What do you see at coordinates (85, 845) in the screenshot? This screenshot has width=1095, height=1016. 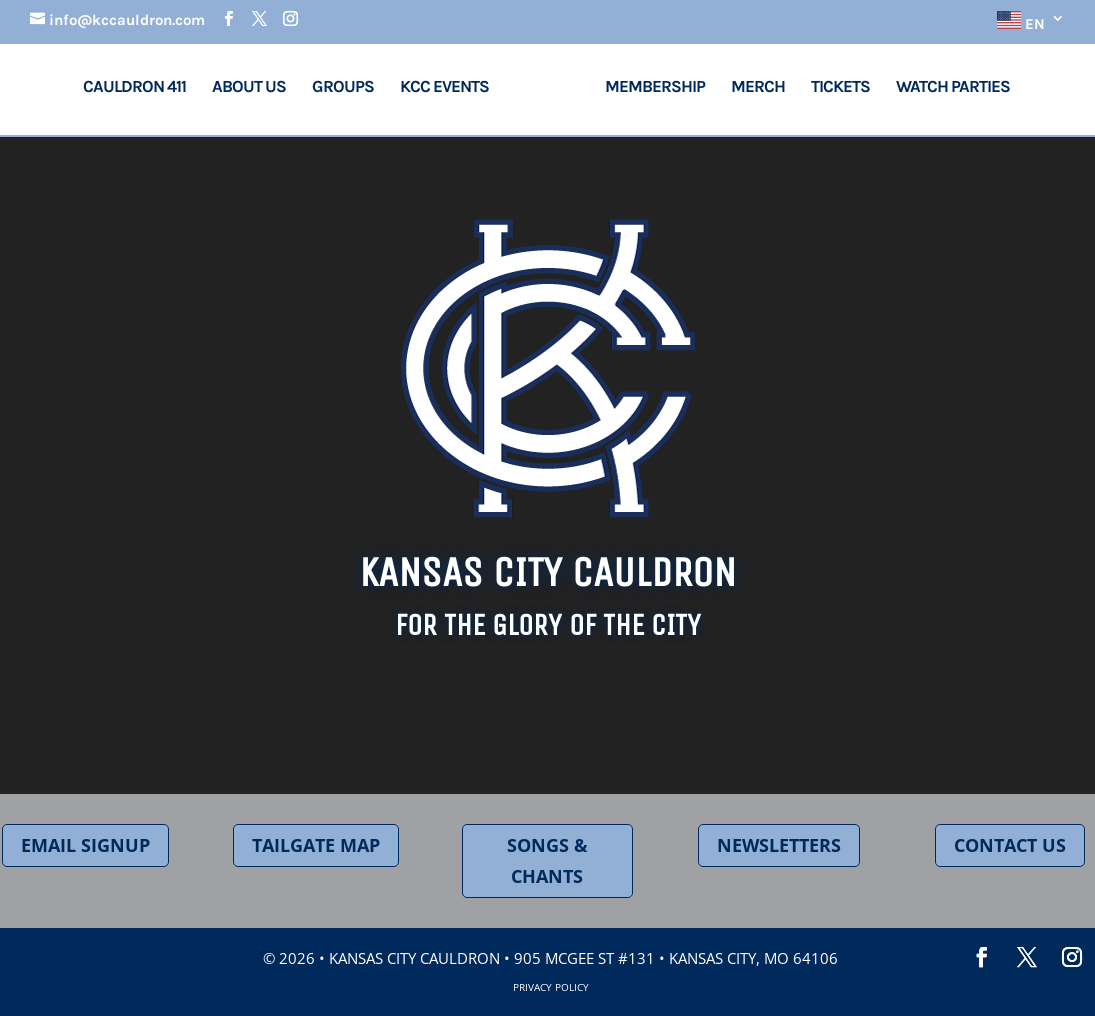 I see `EMAIL SIGNUP` at bounding box center [85, 845].